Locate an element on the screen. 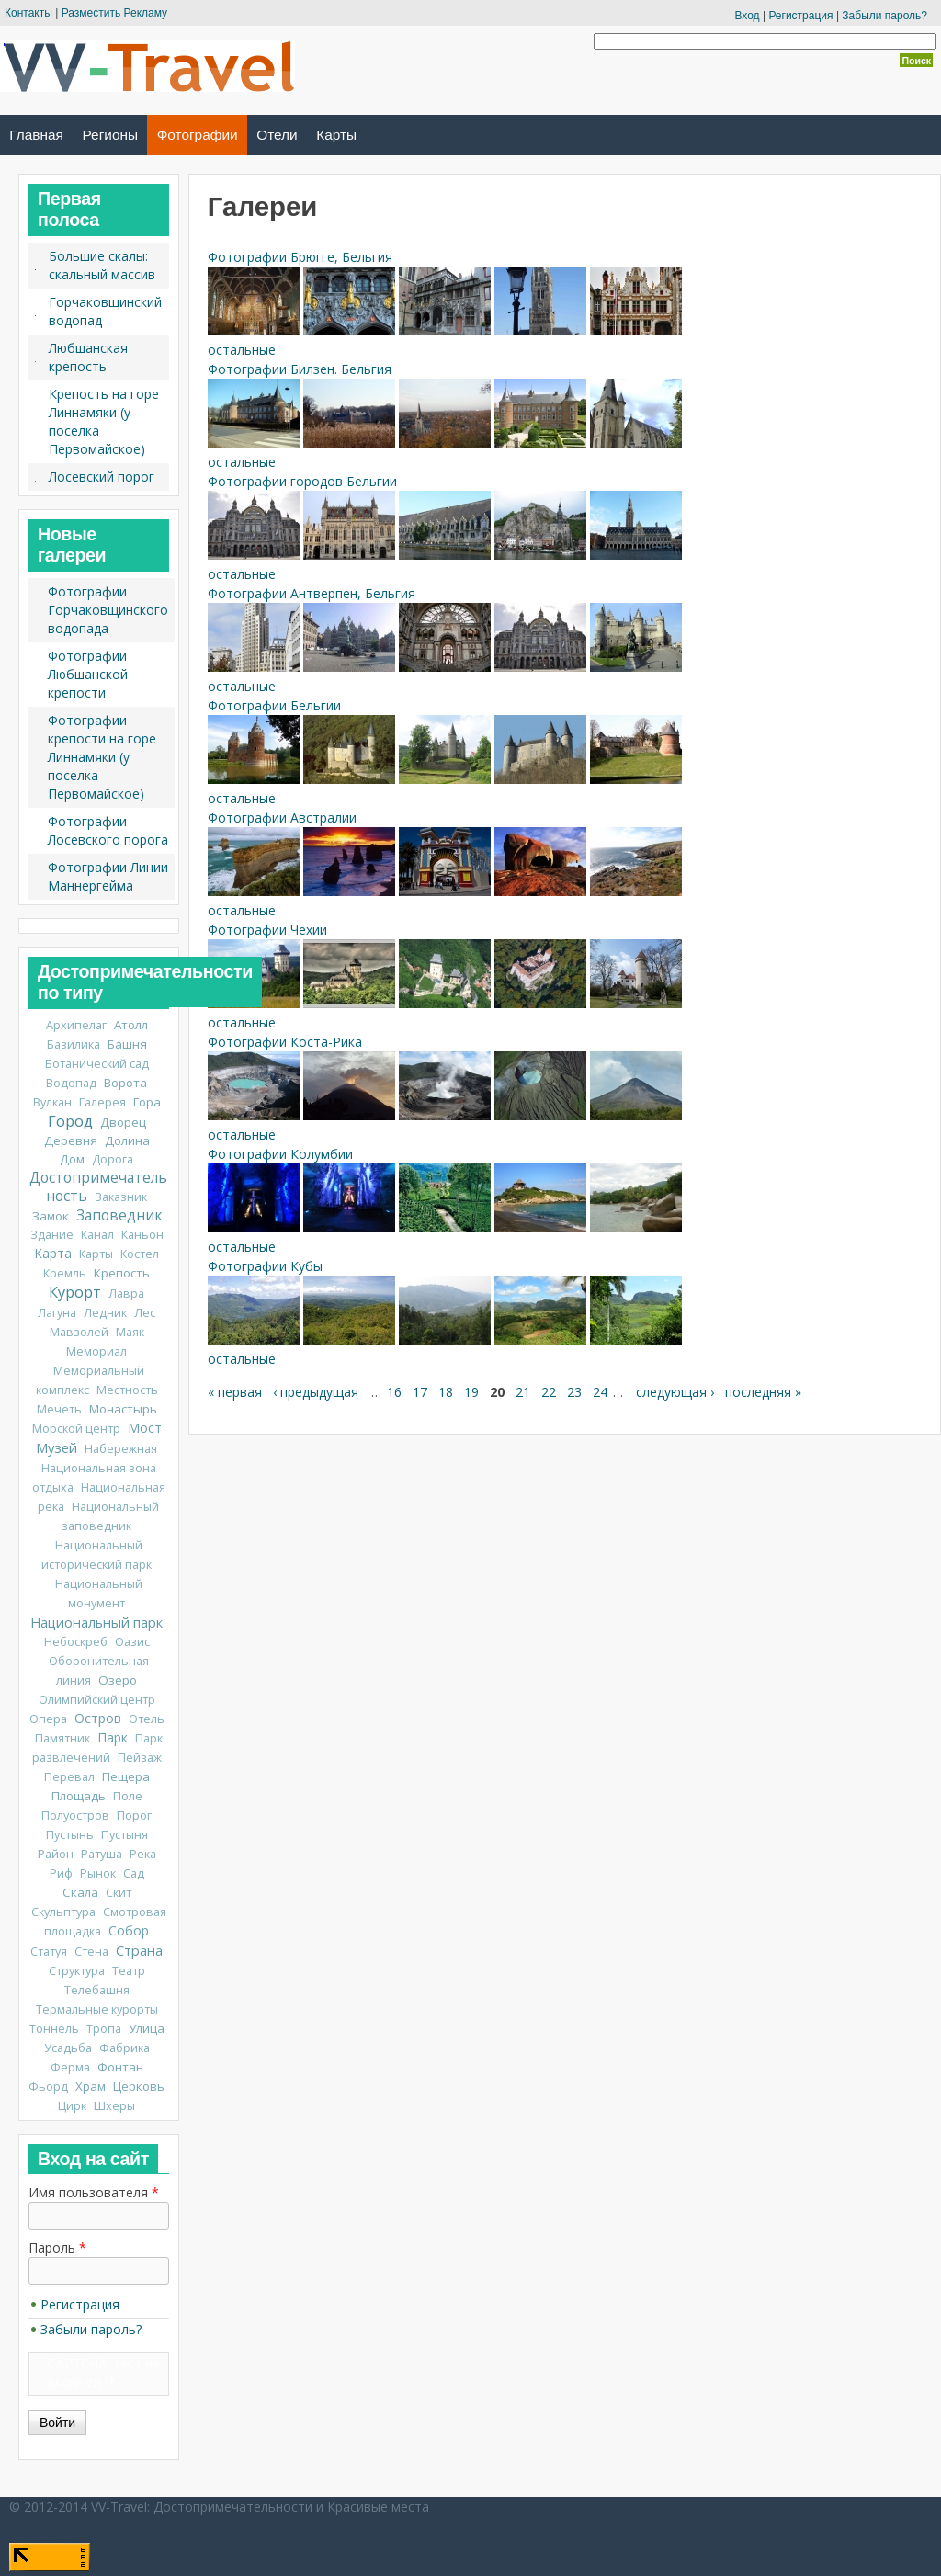 This screenshot has height=2576, width=941. Рынок is located at coordinates (98, 1873).